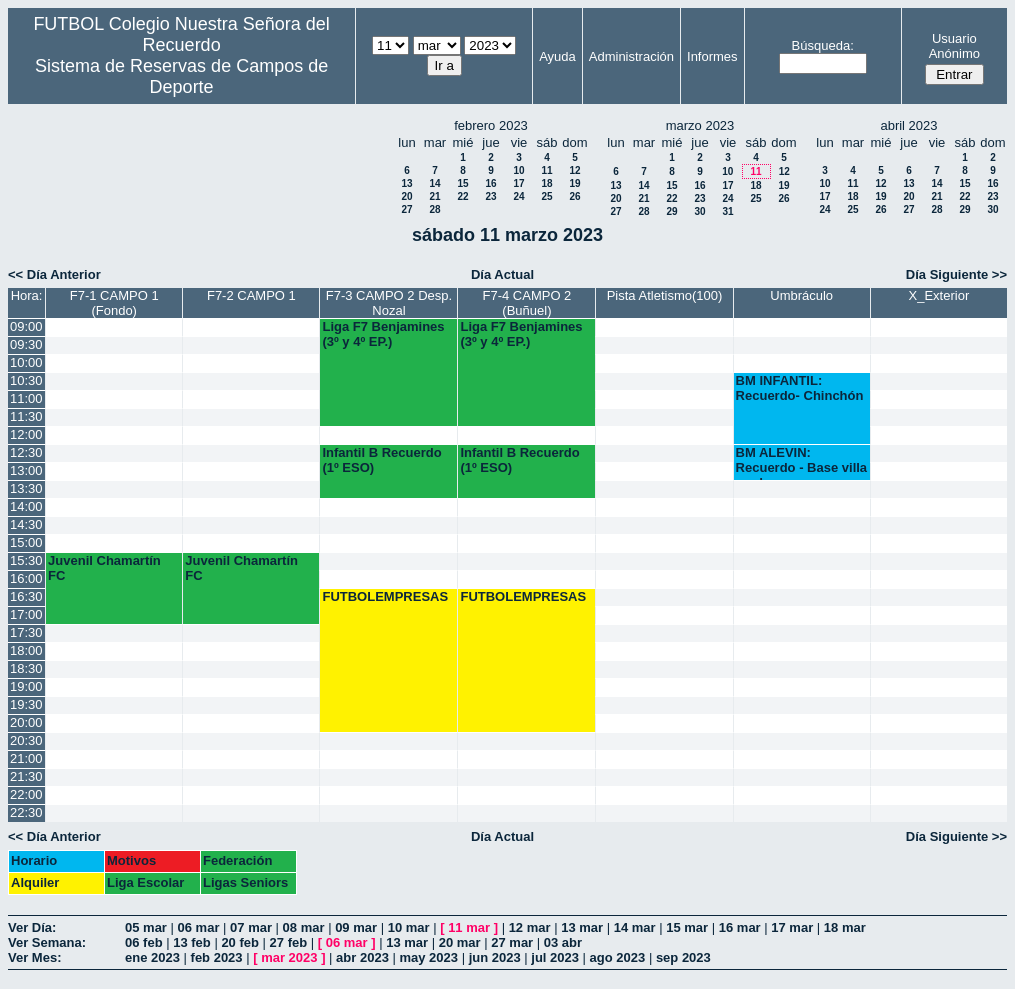  Describe the element at coordinates (251, 927) in the screenshot. I see `07 mar` at that location.